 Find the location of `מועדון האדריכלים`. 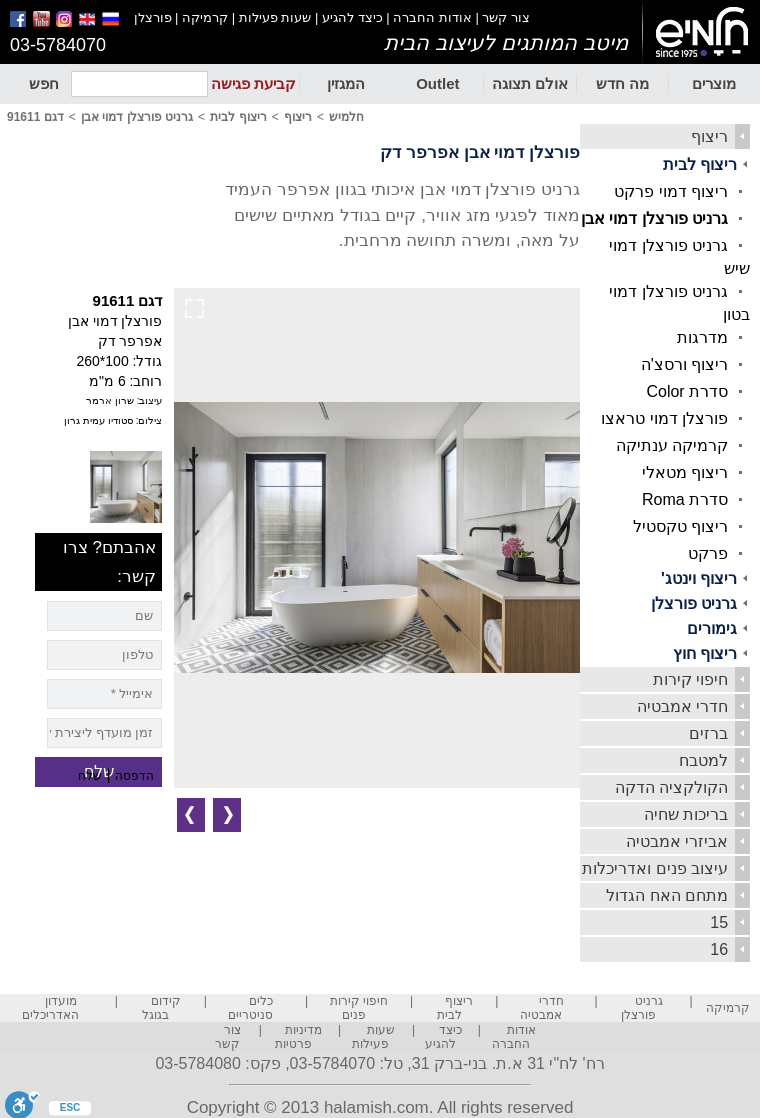

מועדון האדריכלים is located at coordinates (50, 1008).